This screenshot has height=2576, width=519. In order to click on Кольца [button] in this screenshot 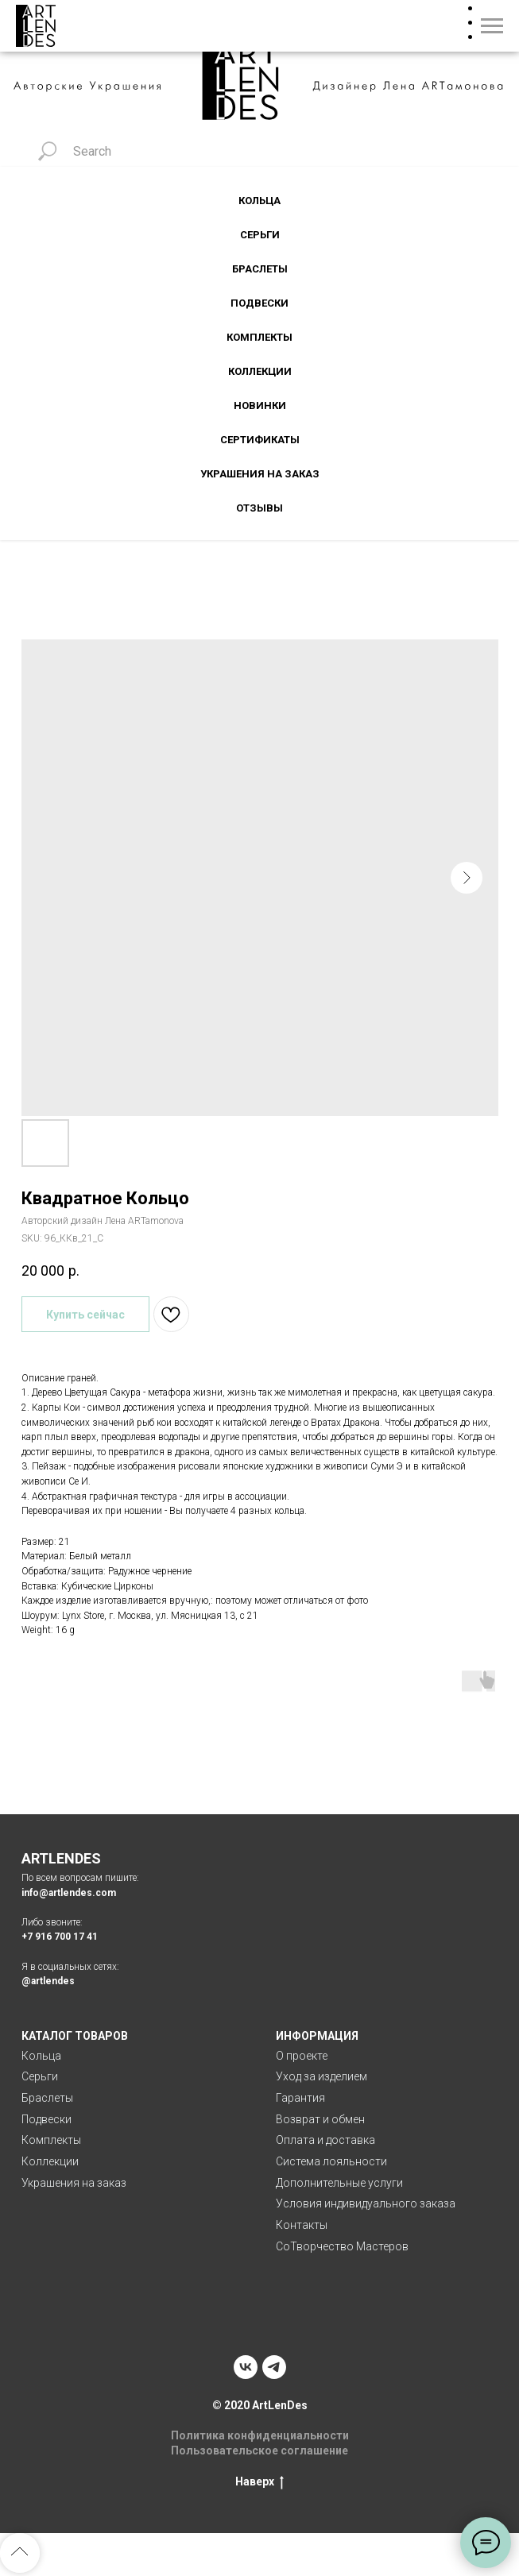, I will do `click(259, 201)`.